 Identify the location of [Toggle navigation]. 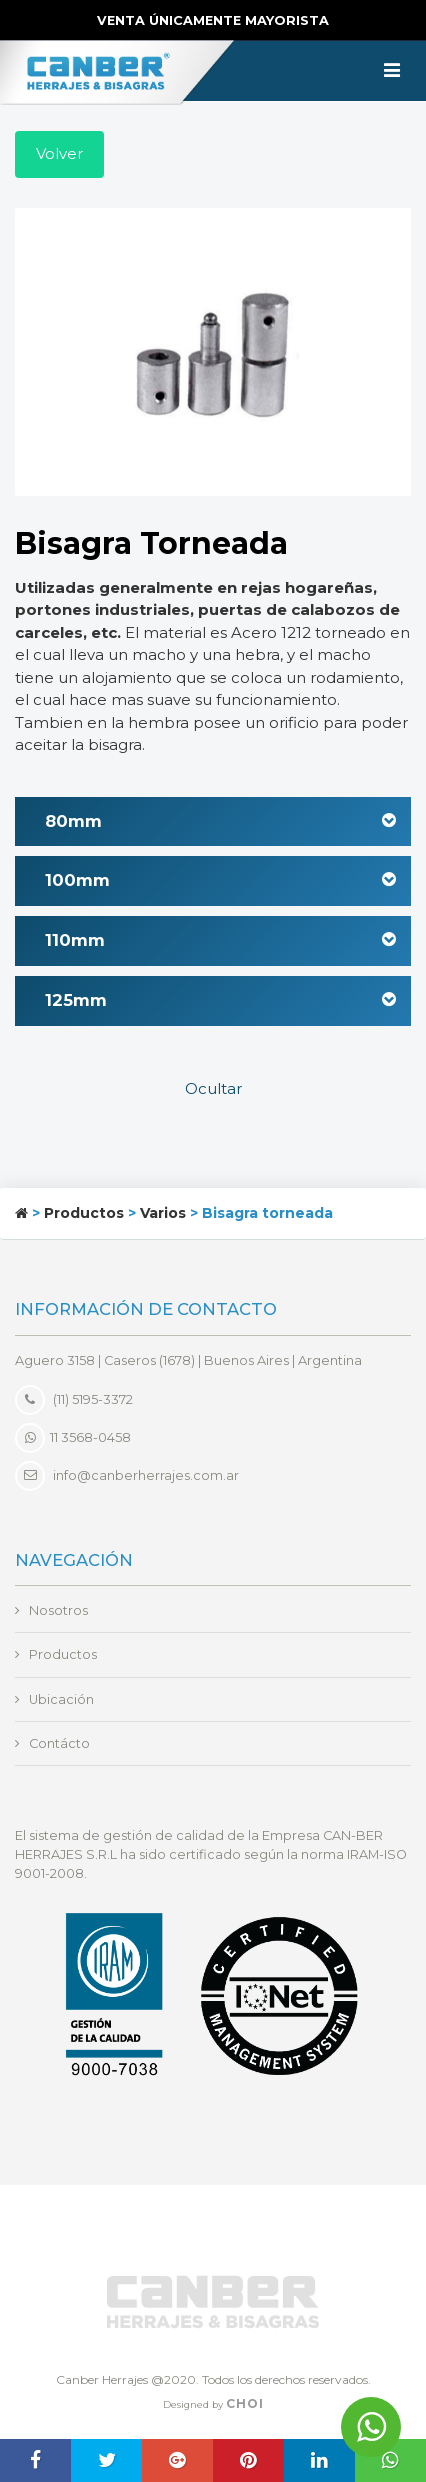
(392, 71).